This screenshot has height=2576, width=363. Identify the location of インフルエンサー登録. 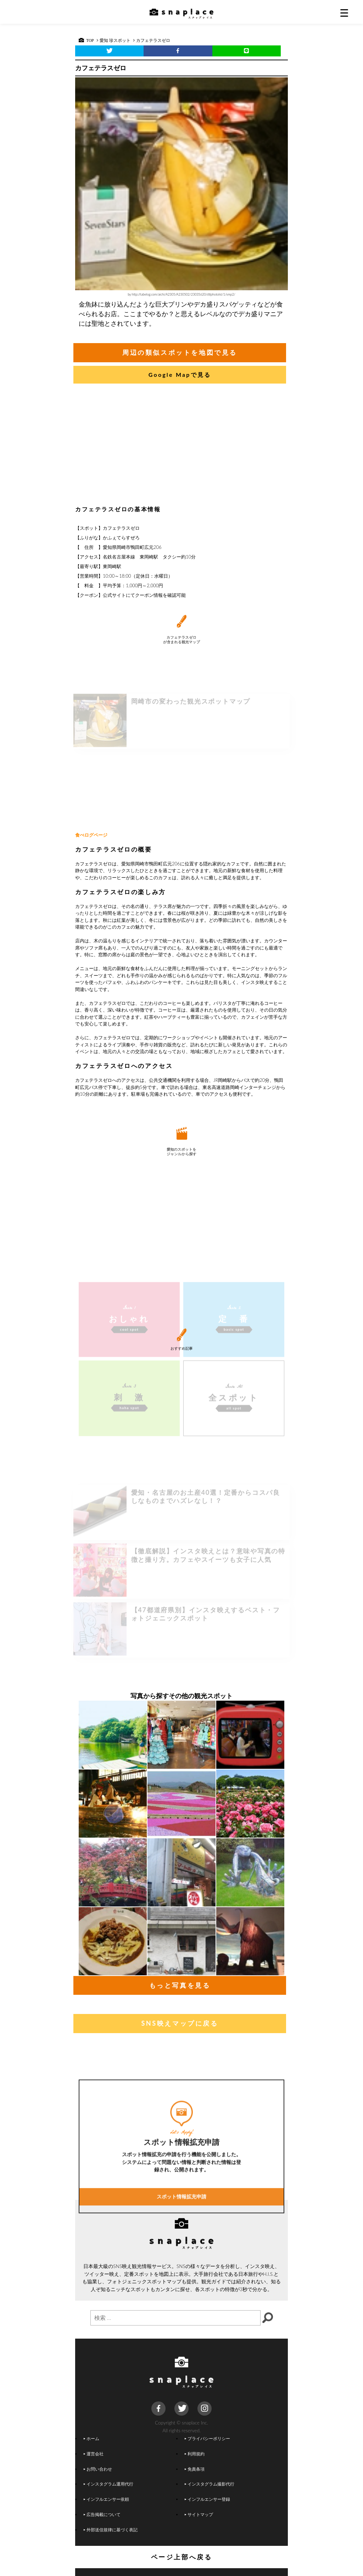
(207, 2499).